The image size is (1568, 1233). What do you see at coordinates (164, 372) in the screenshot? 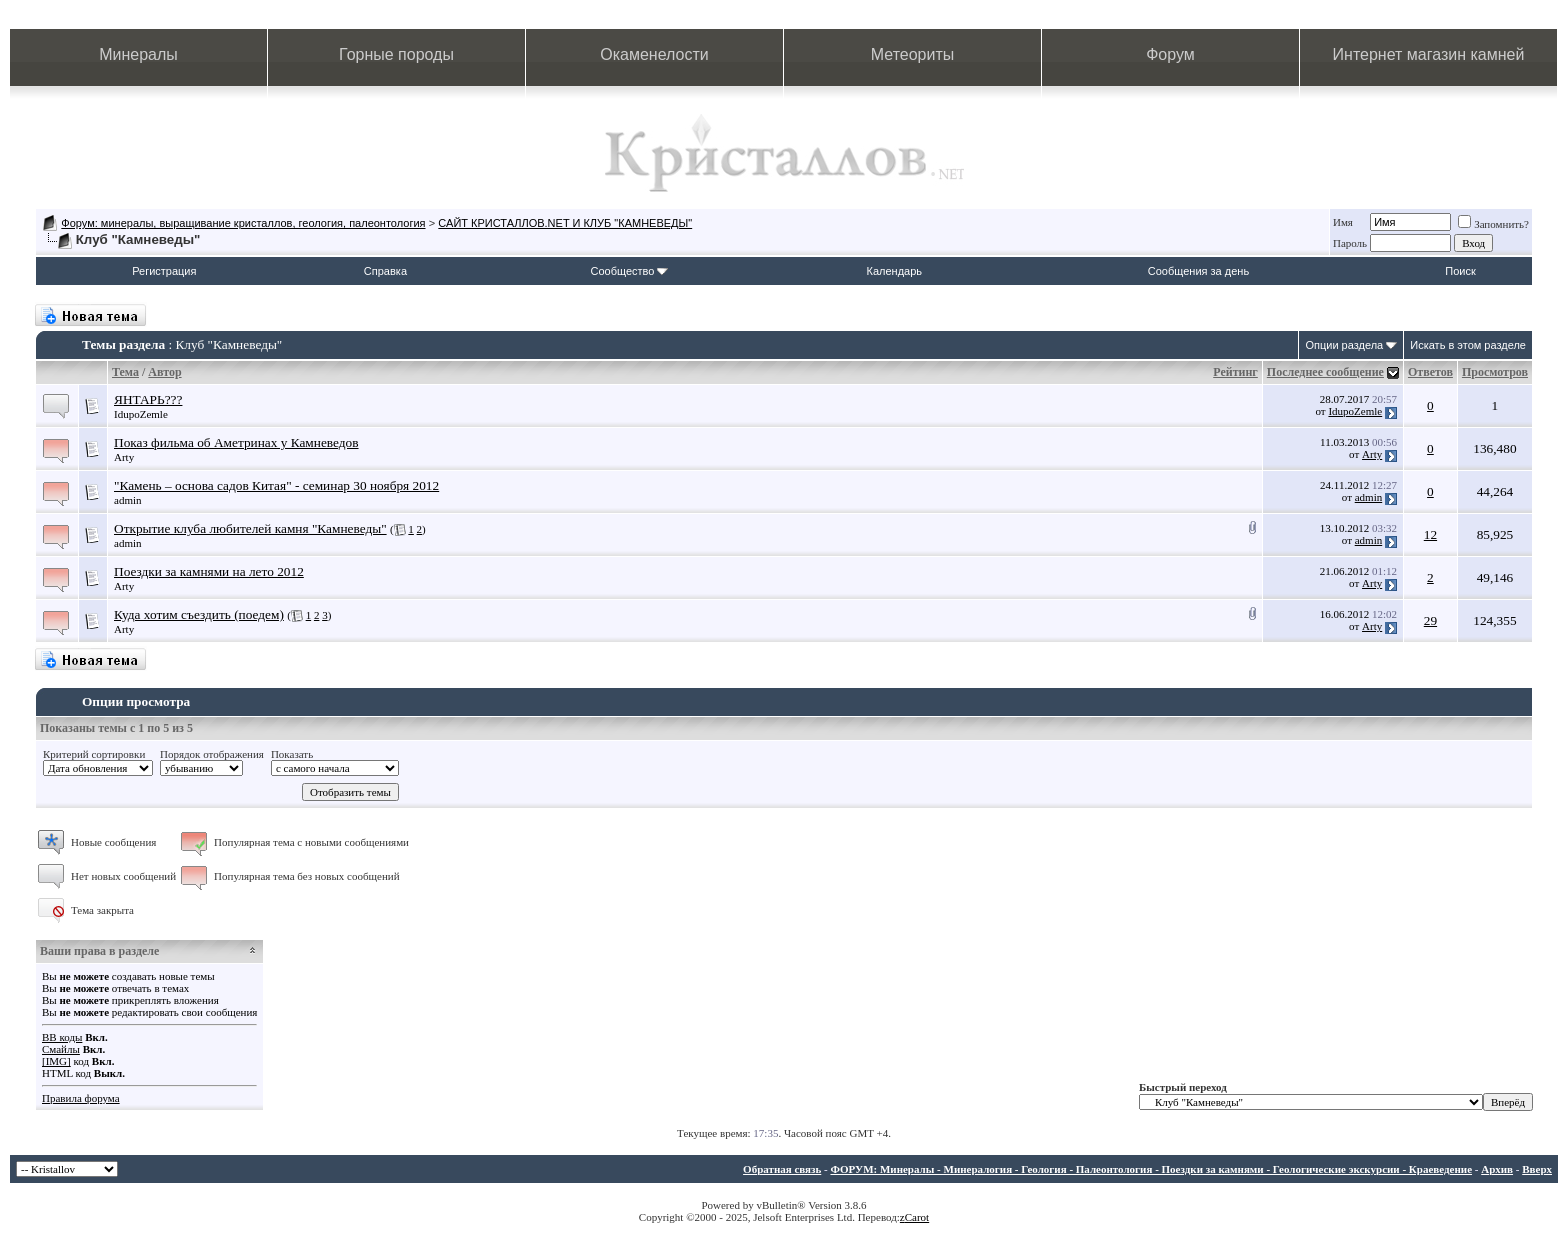
I see `Автор` at bounding box center [164, 372].